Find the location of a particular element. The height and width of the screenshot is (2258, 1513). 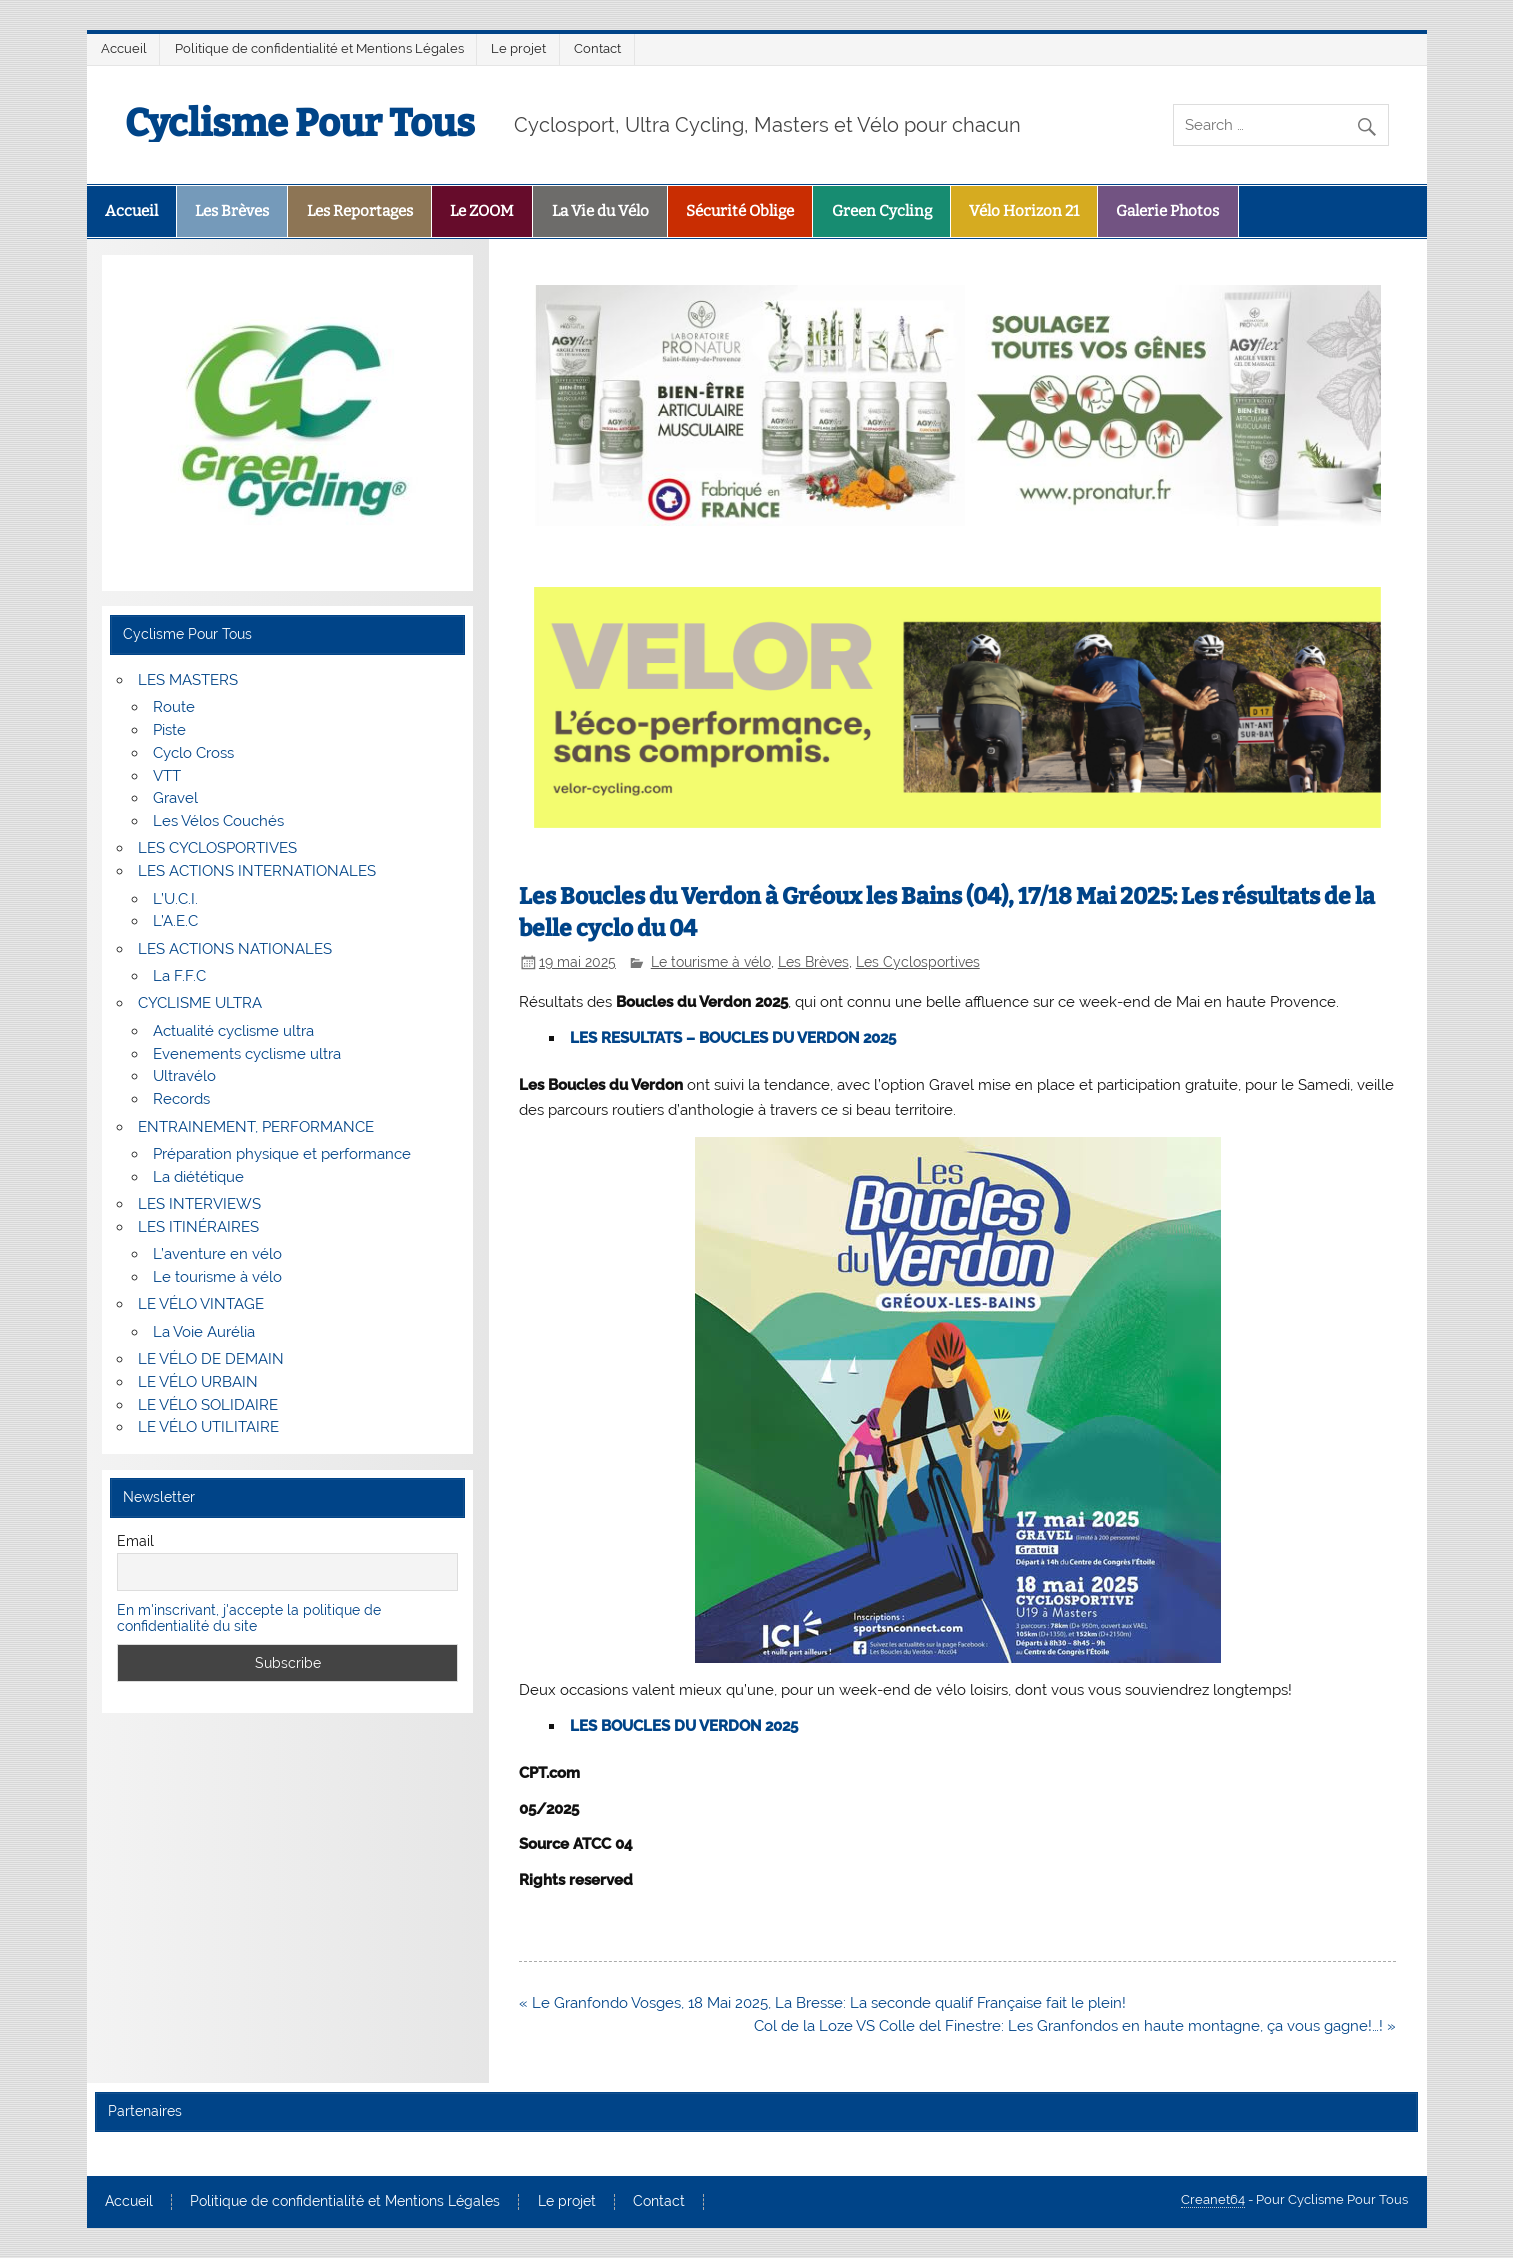

LES ACTIONS INTERNATIONALES is located at coordinates (257, 871).